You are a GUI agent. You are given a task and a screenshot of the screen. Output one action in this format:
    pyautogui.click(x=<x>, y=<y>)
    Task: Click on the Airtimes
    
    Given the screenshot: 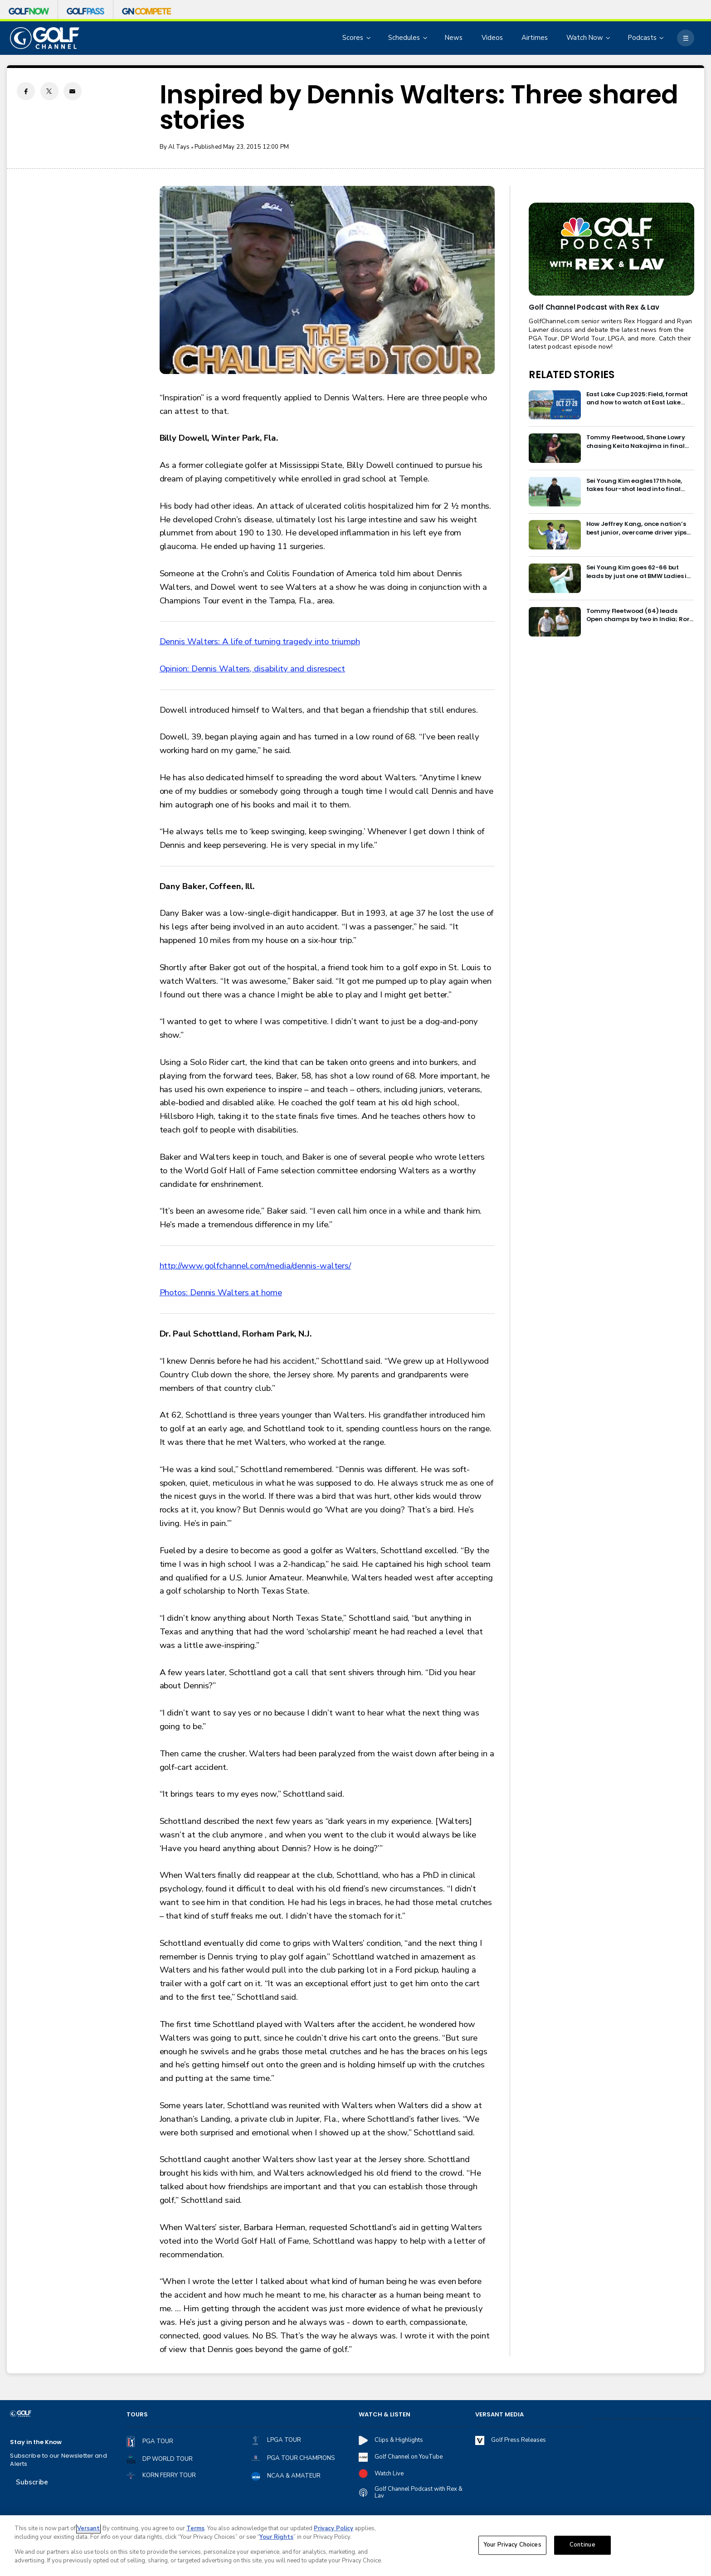 What is the action you would take?
    pyautogui.click(x=534, y=37)
    